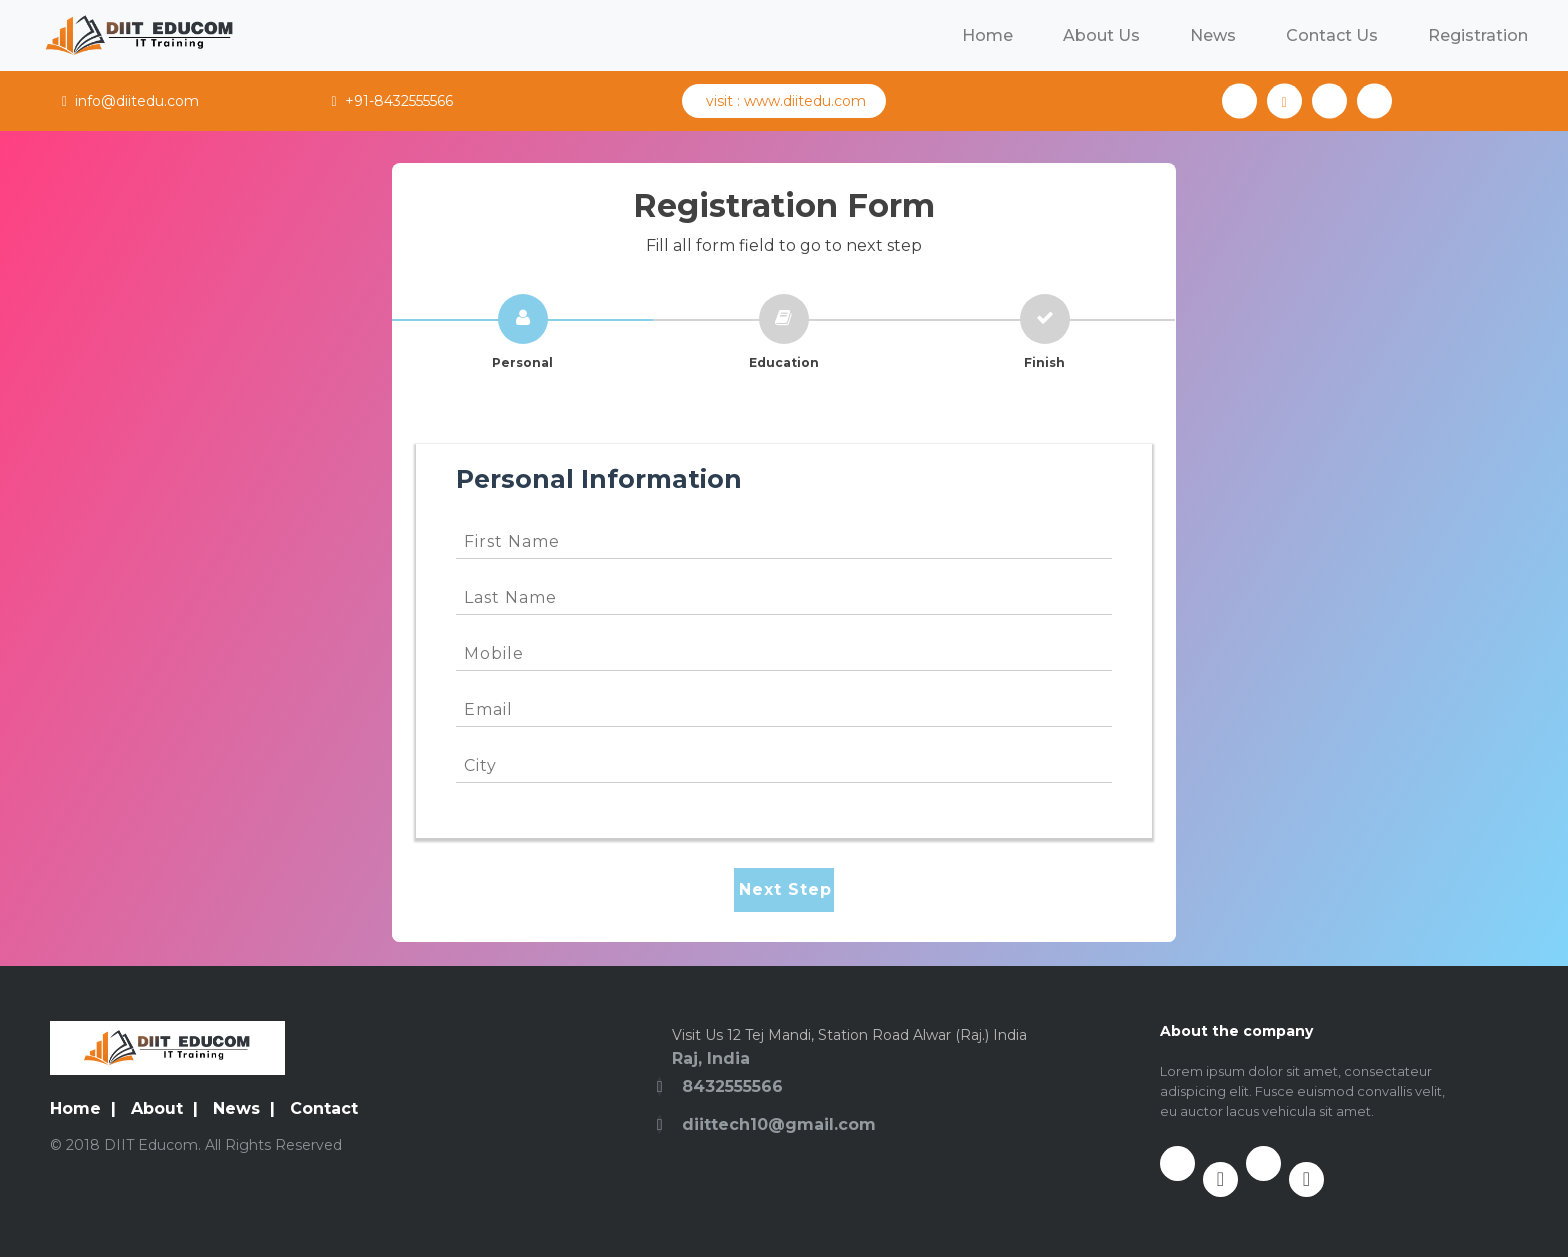 The image size is (1568, 1257). What do you see at coordinates (1478, 35) in the screenshot?
I see `Registration` at bounding box center [1478, 35].